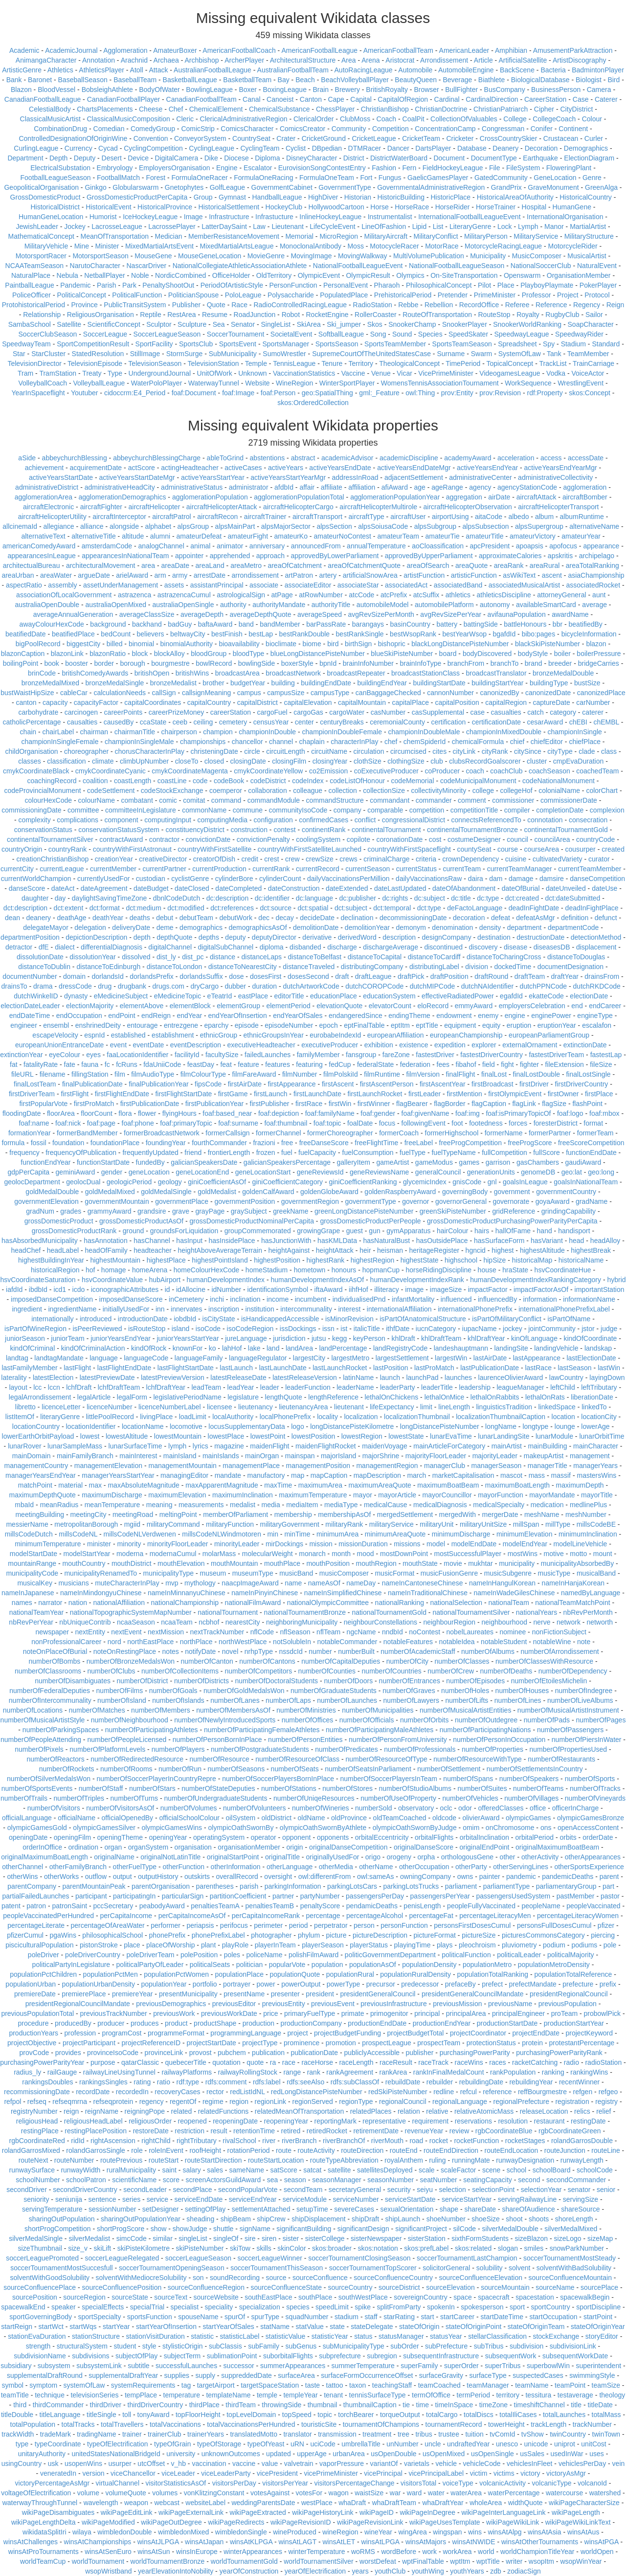 The image size is (626, 2576). I want to click on minority, so click(129, 1544).